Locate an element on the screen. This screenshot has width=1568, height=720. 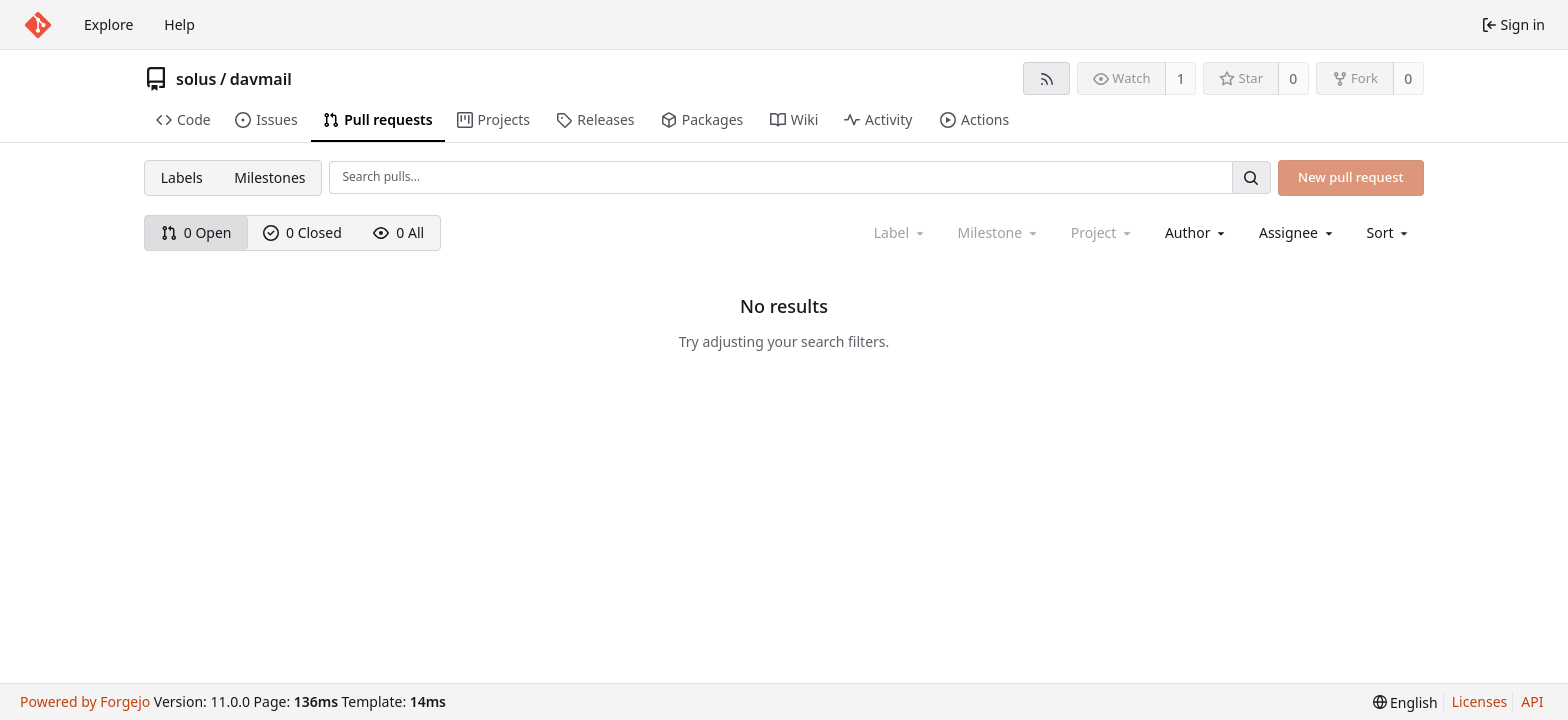
0 All is located at coordinates (398, 232).